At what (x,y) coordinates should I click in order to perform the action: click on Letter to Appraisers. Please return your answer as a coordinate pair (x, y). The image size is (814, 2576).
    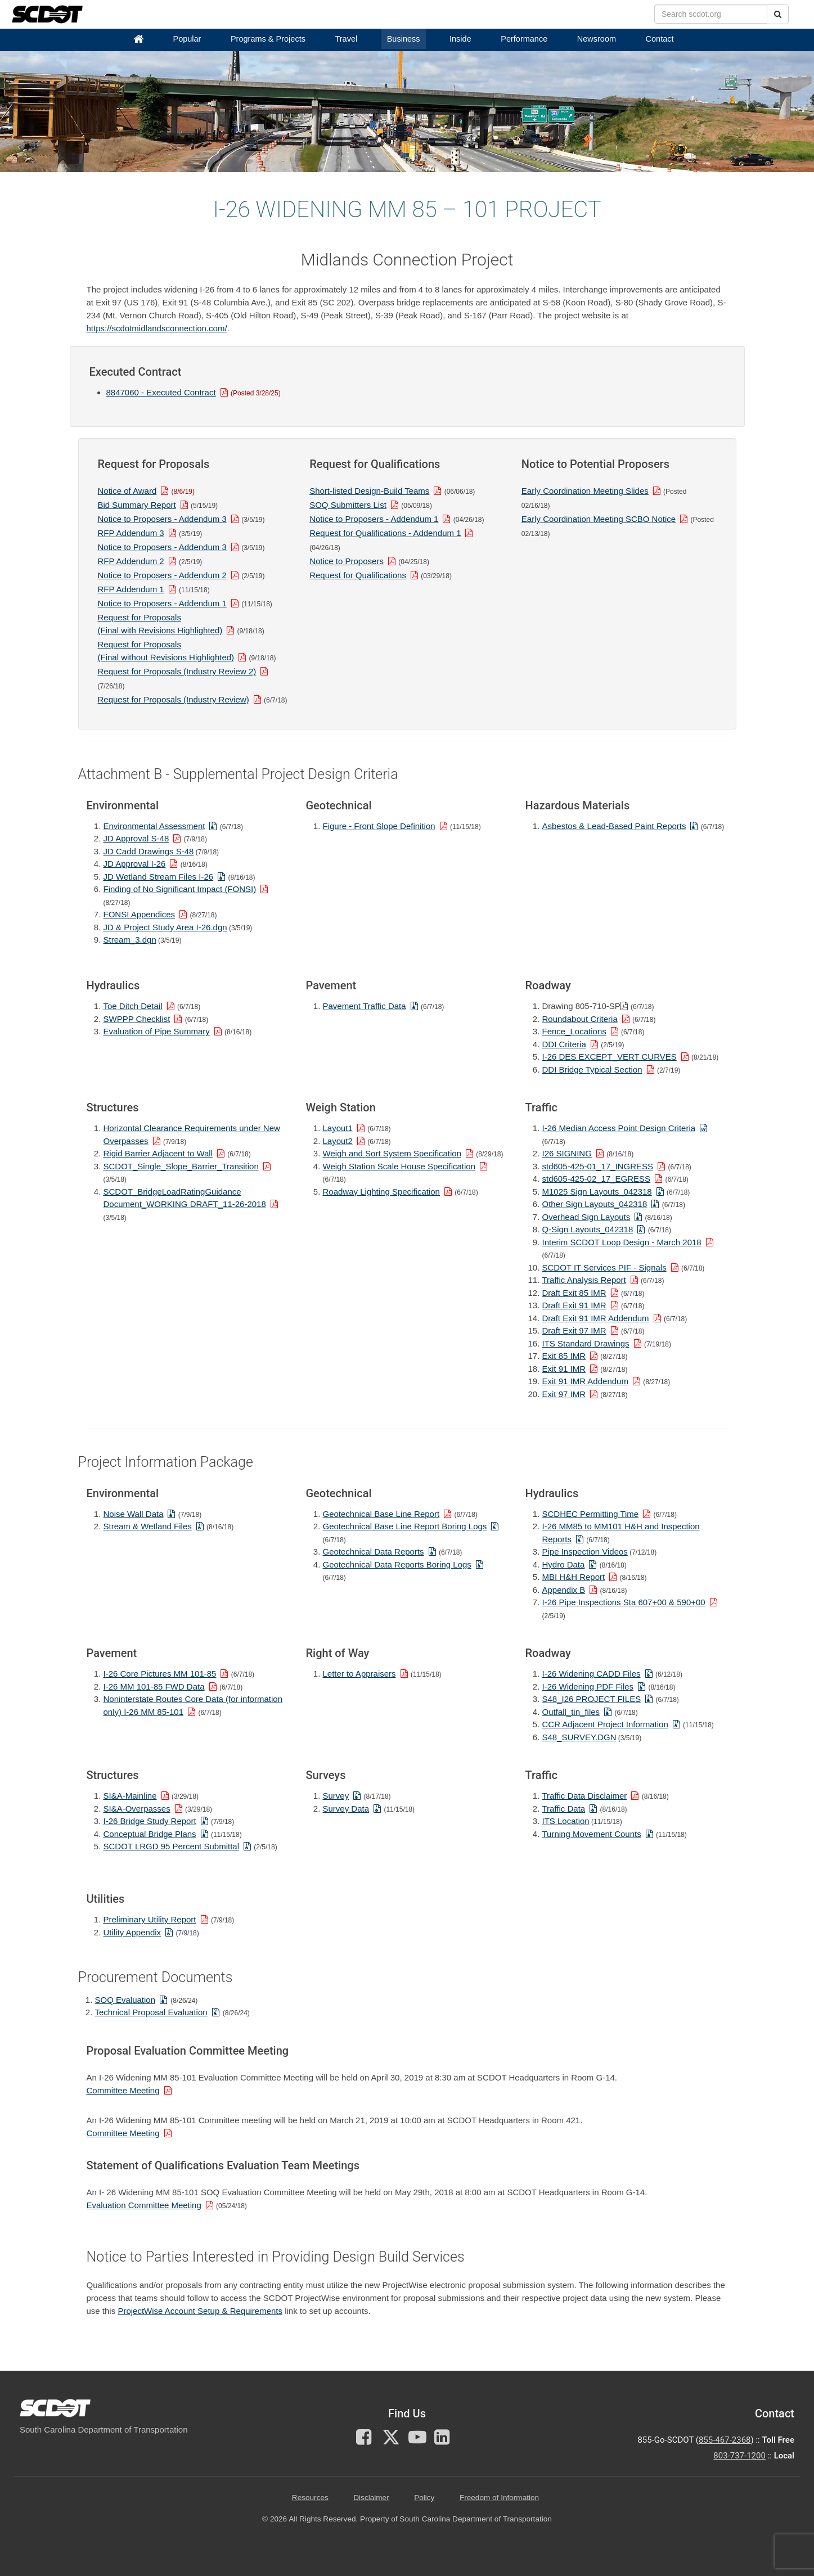
    Looking at the image, I should click on (359, 1673).